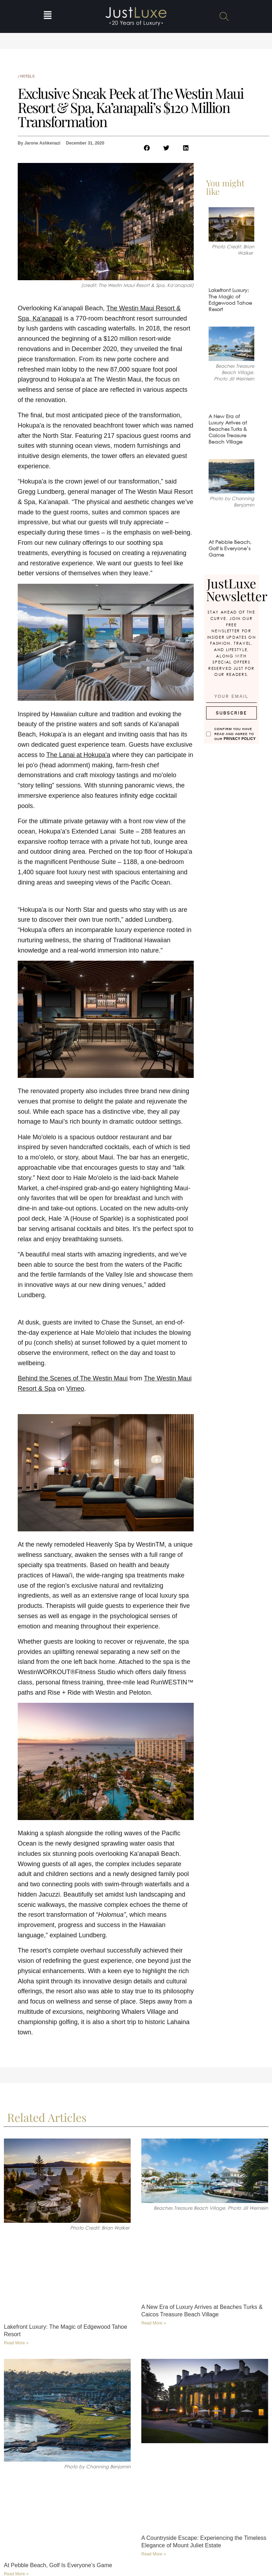 The image size is (272, 2576). Describe the element at coordinates (230, 299) in the screenshot. I see `Lakefront Luxury: The Magic of Edgewood Tahoe Resort` at that location.